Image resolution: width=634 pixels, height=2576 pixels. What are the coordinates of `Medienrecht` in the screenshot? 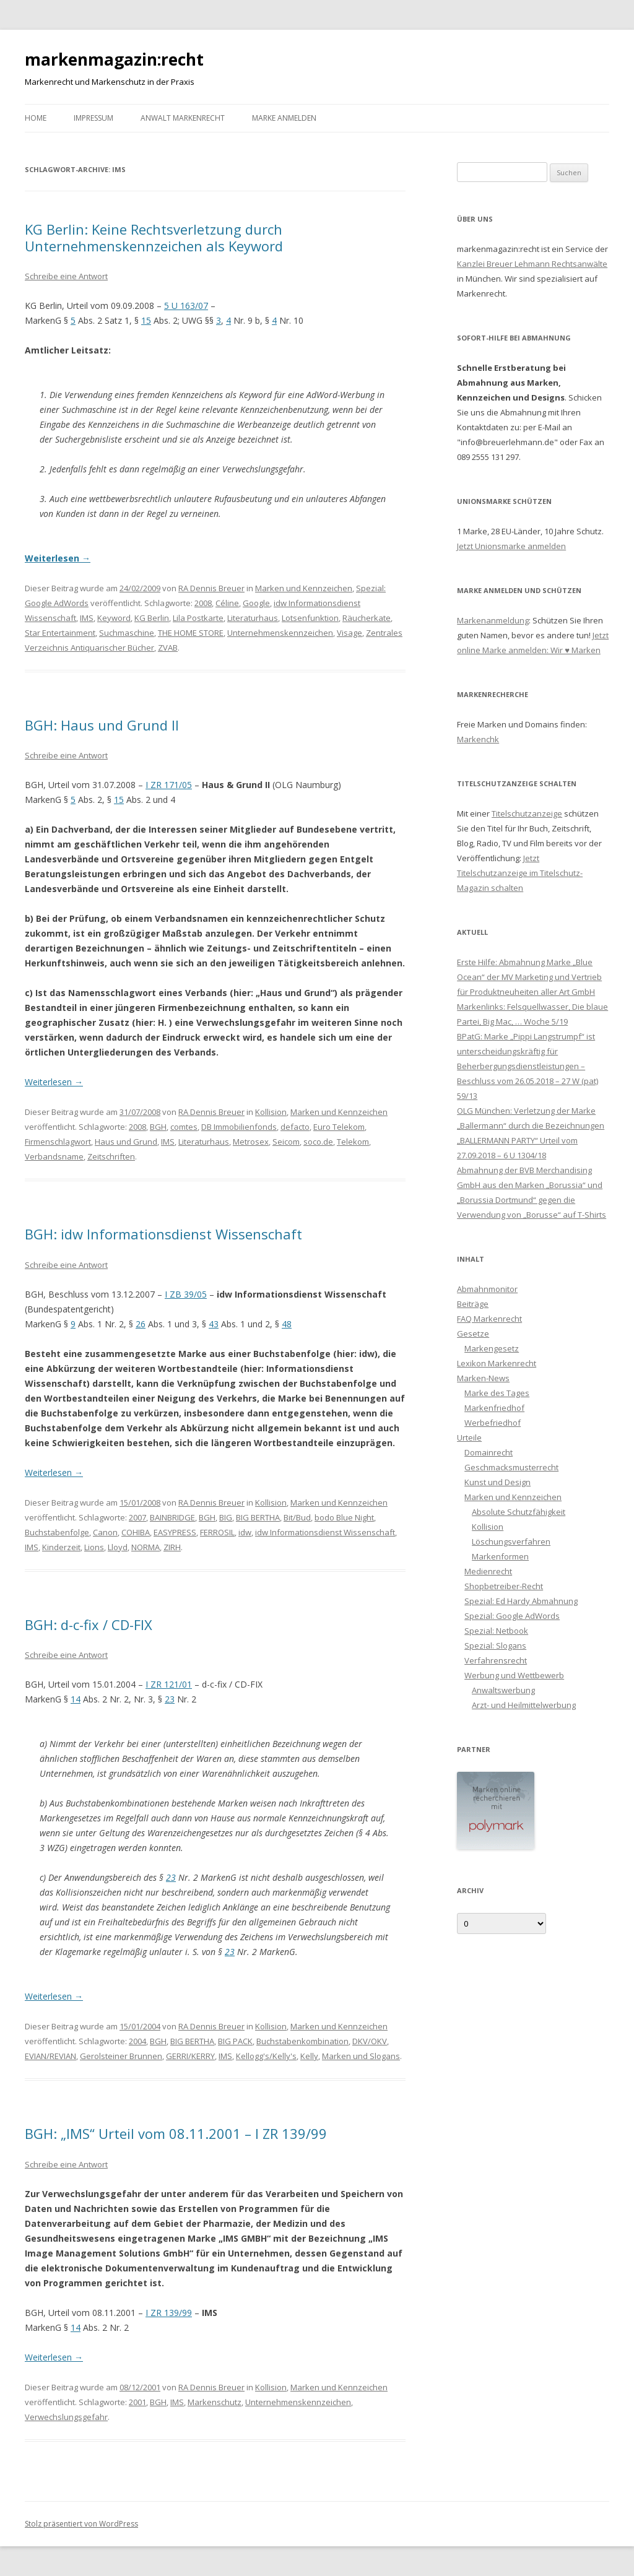 It's located at (488, 1571).